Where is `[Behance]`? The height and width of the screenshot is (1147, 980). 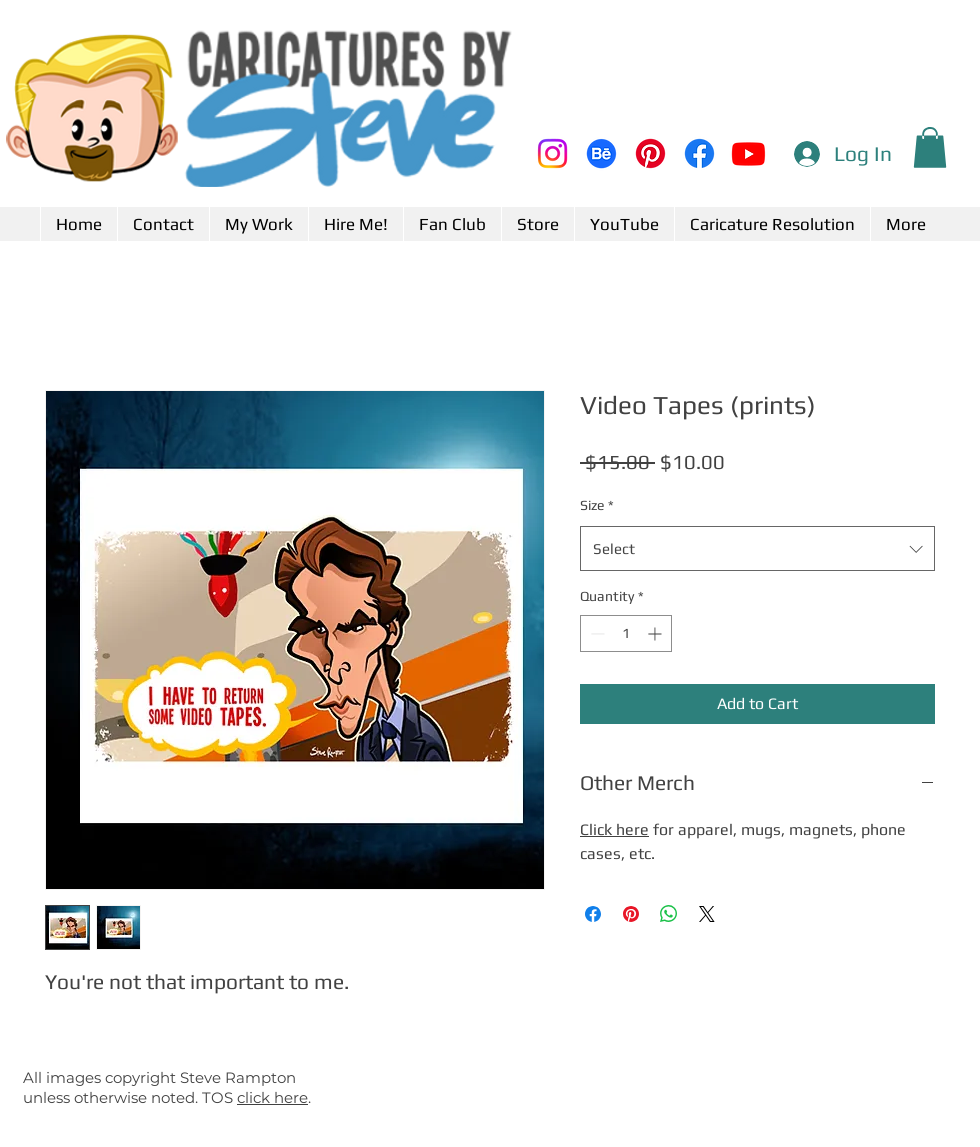
[Behance] is located at coordinates (601, 153).